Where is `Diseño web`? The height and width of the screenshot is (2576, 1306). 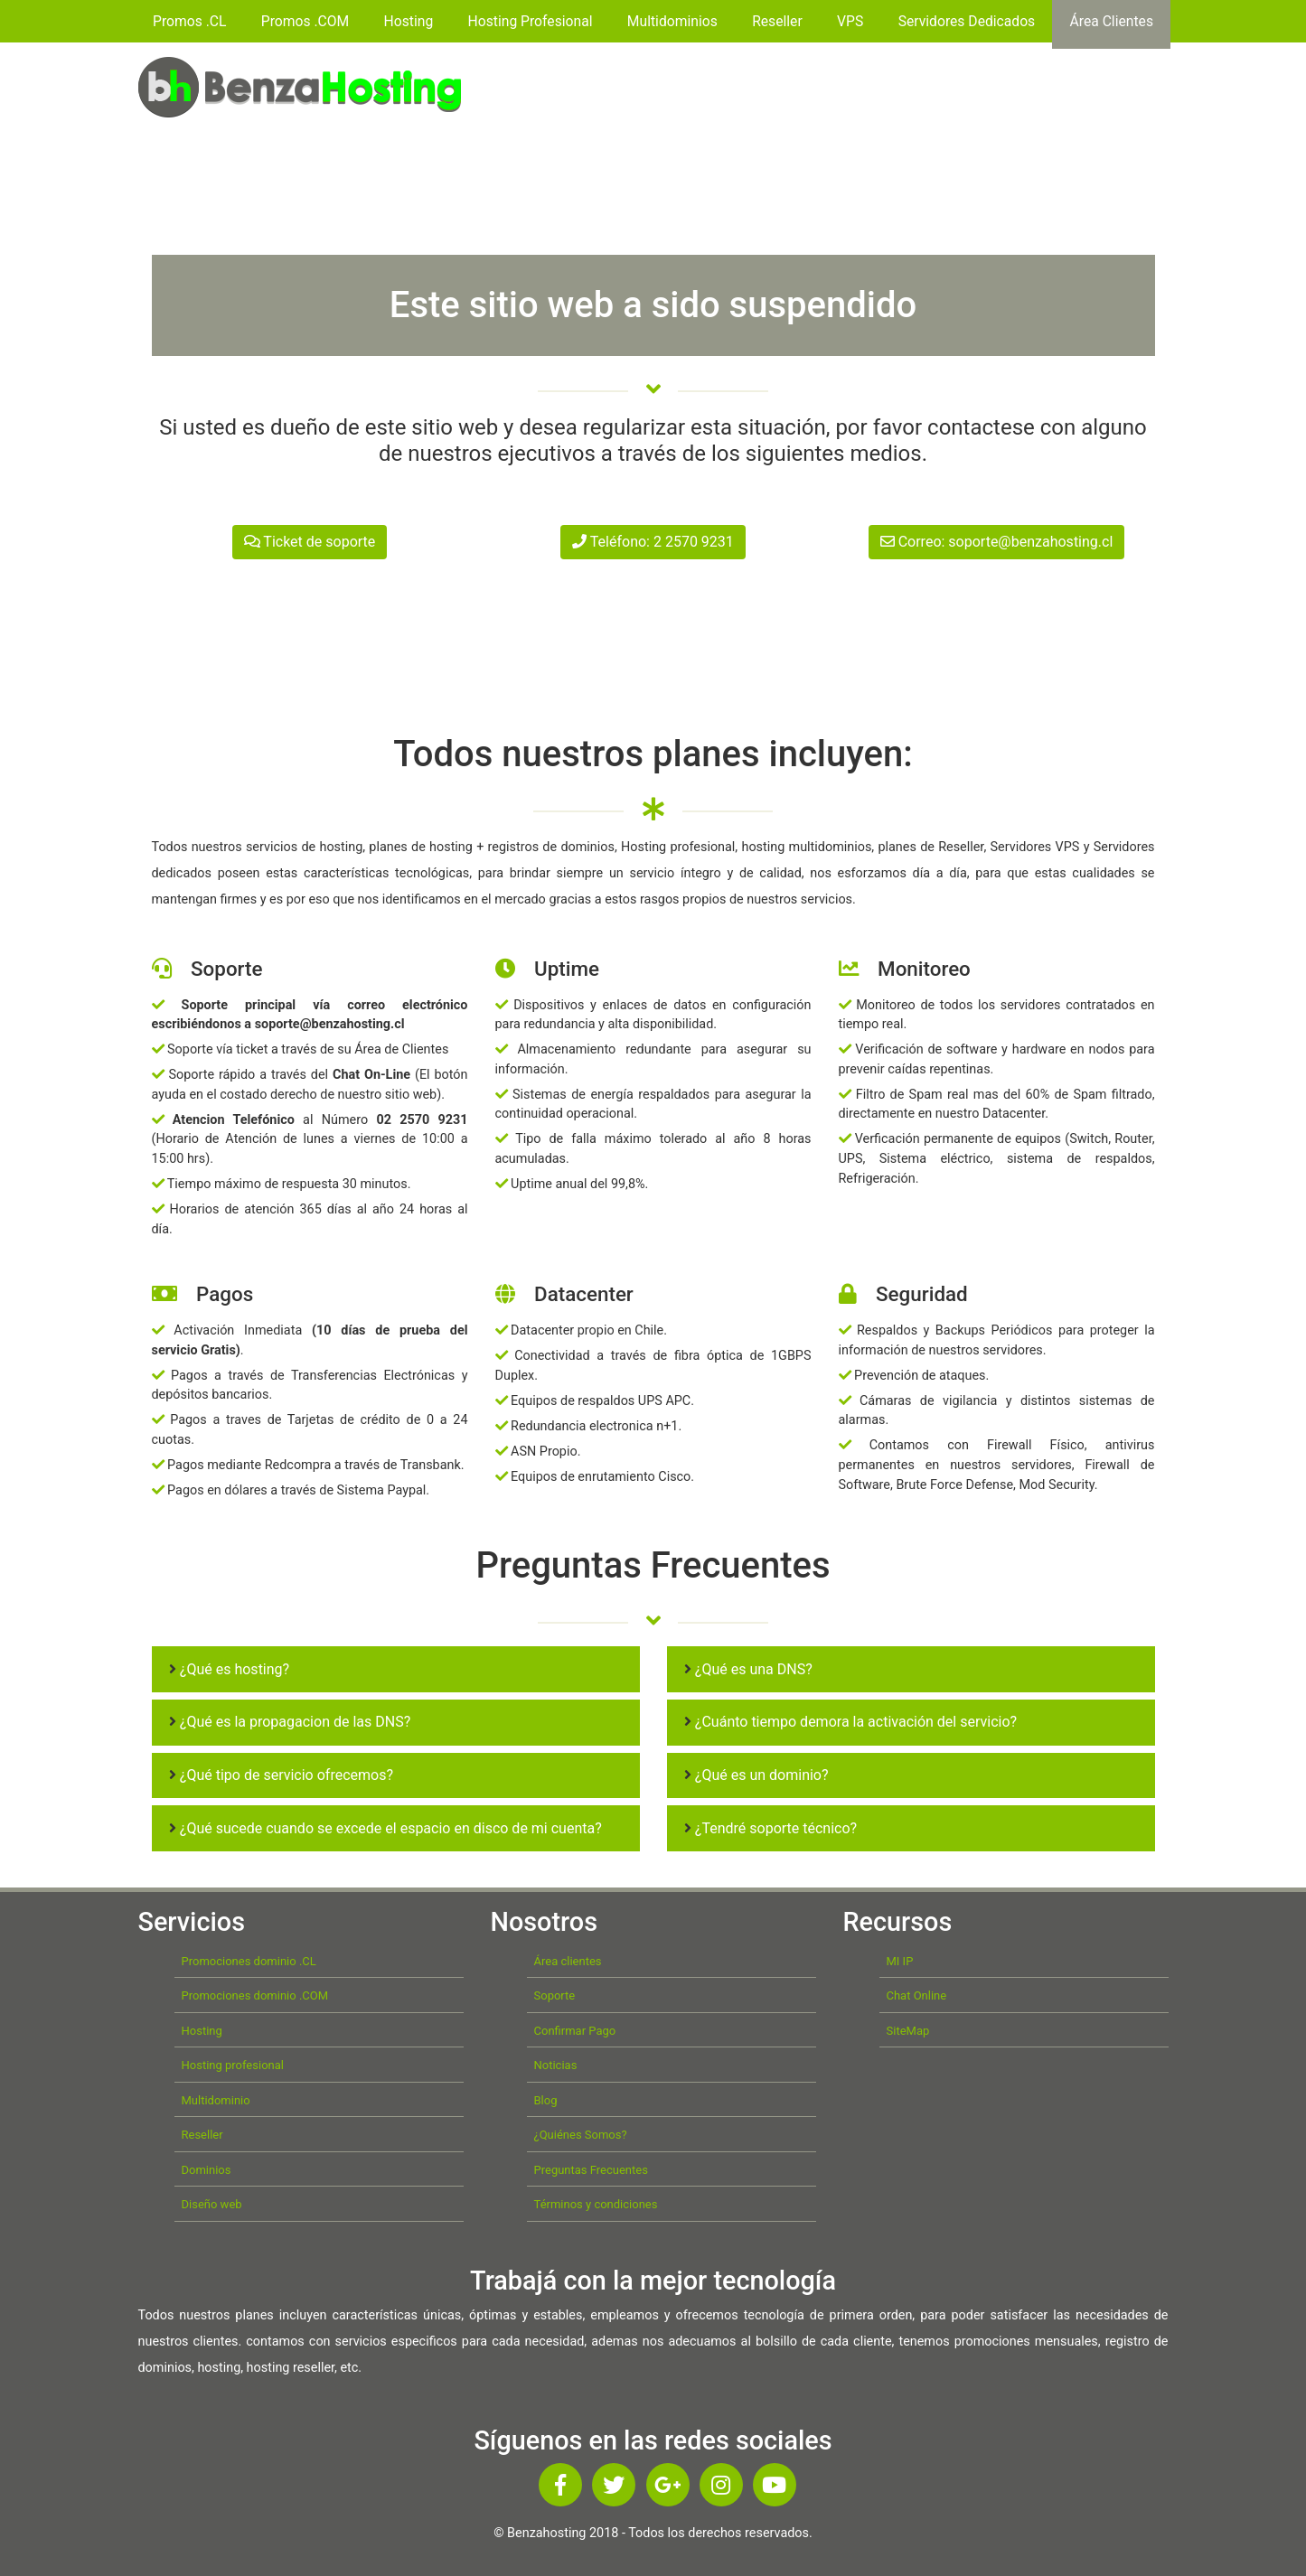 Diseño web is located at coordinates (212, 2204).